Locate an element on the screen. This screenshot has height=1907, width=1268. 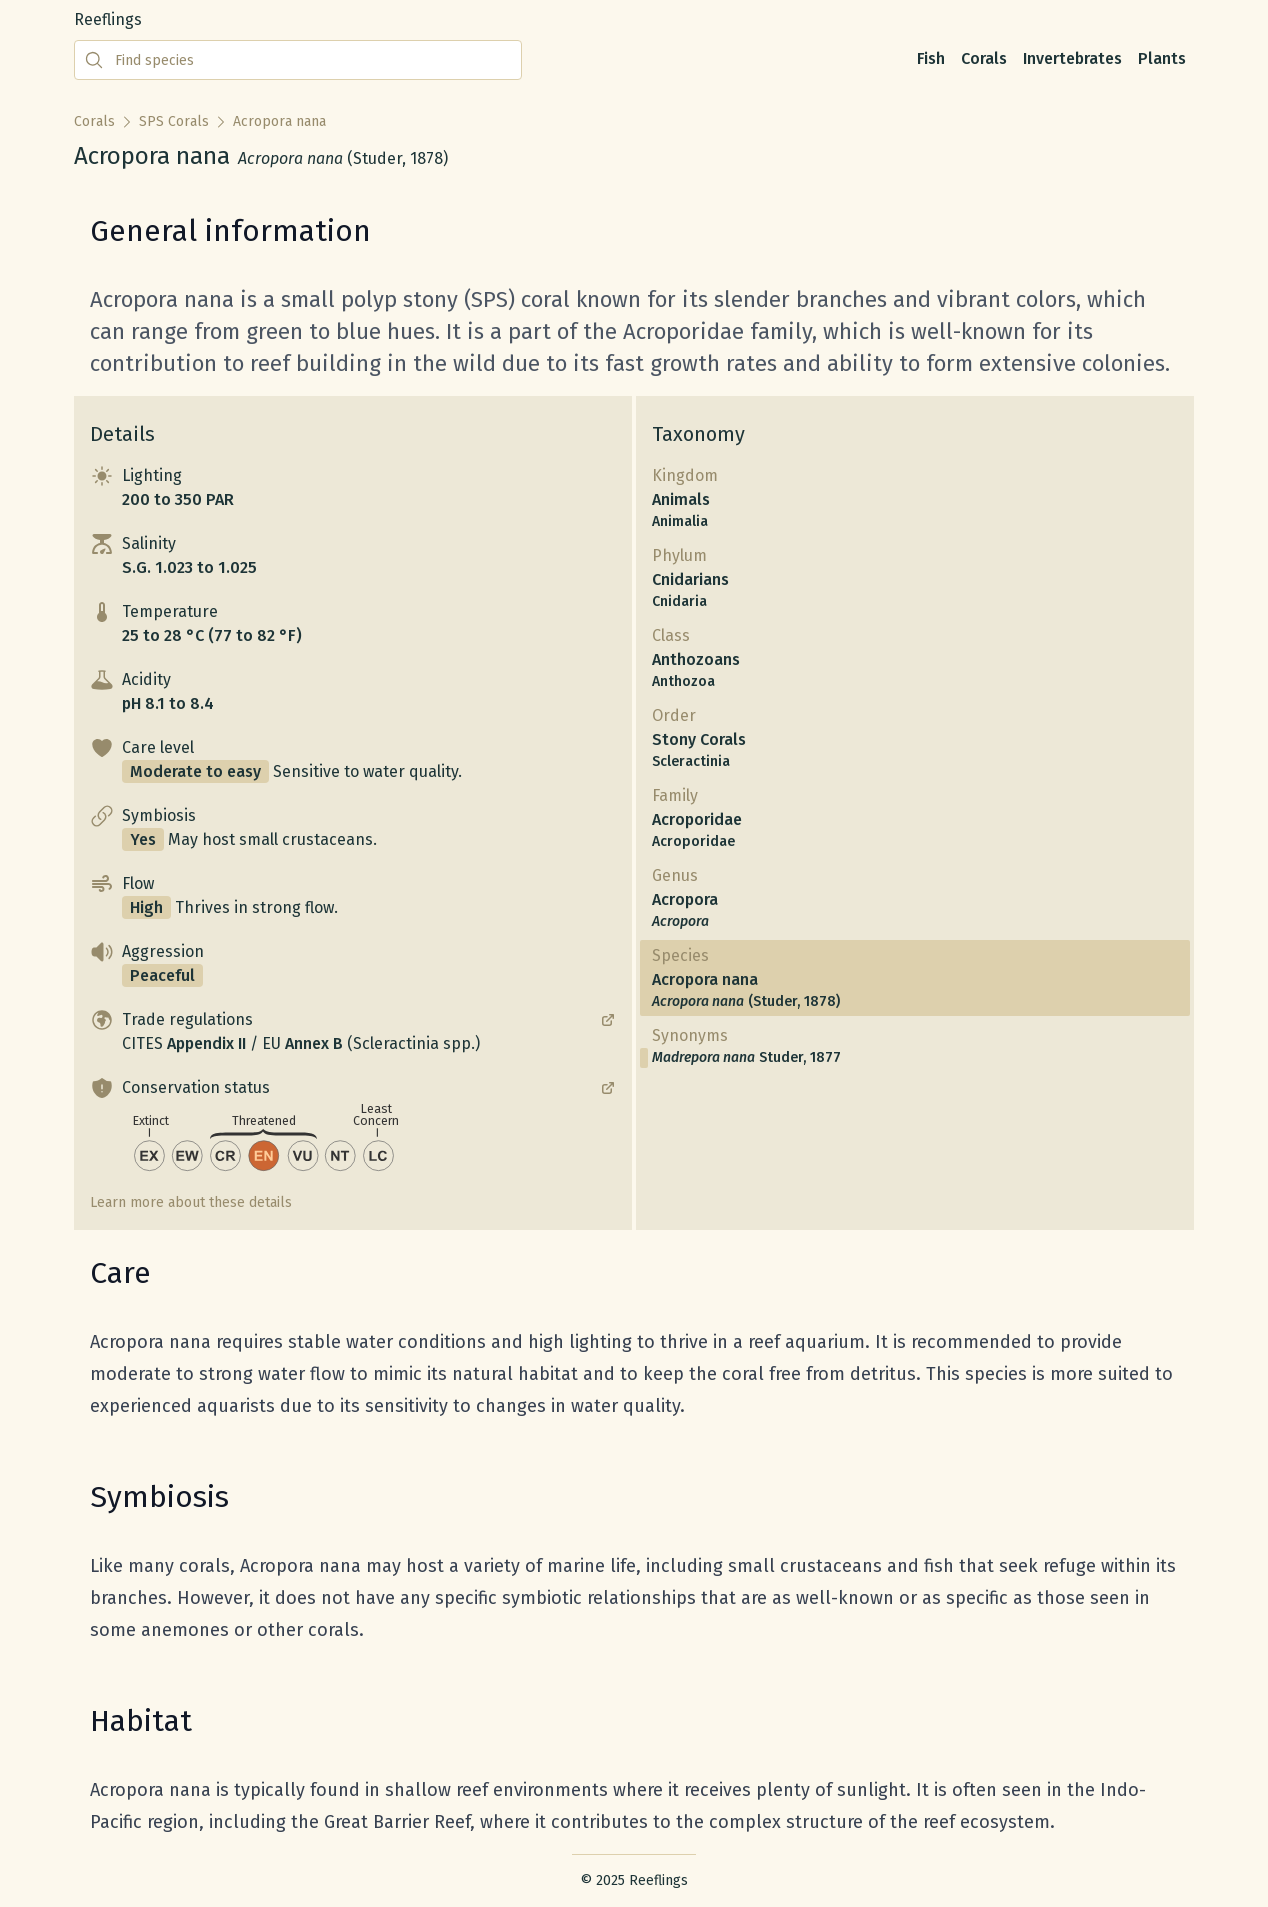
Plants is located at coordinates (1162, 58).